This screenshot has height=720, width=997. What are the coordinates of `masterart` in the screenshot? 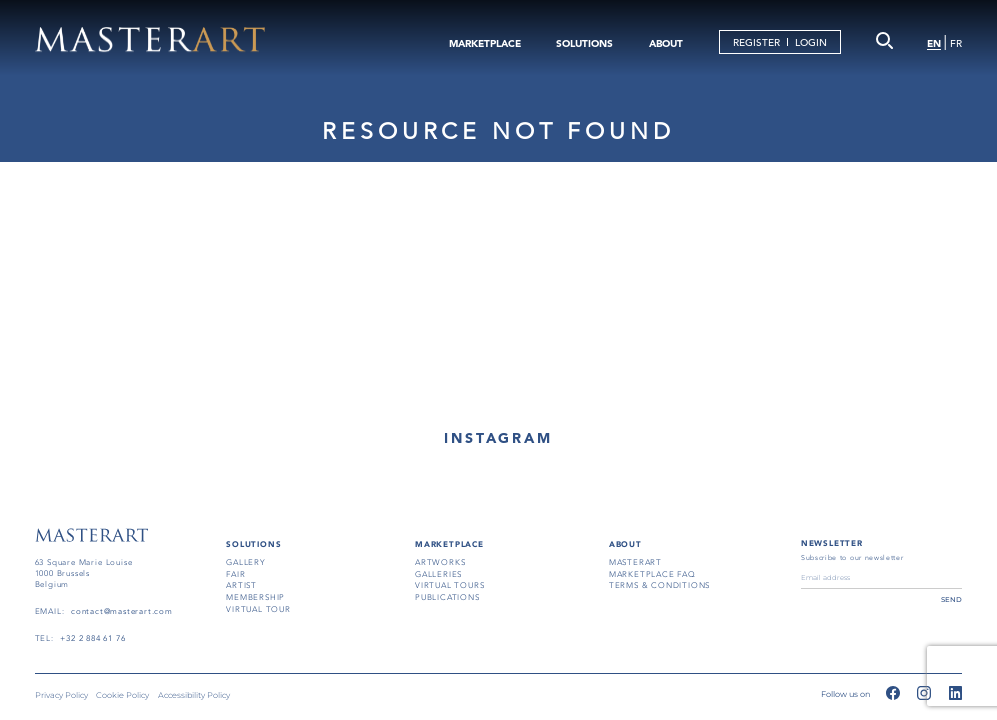 It's located at (635, 562).